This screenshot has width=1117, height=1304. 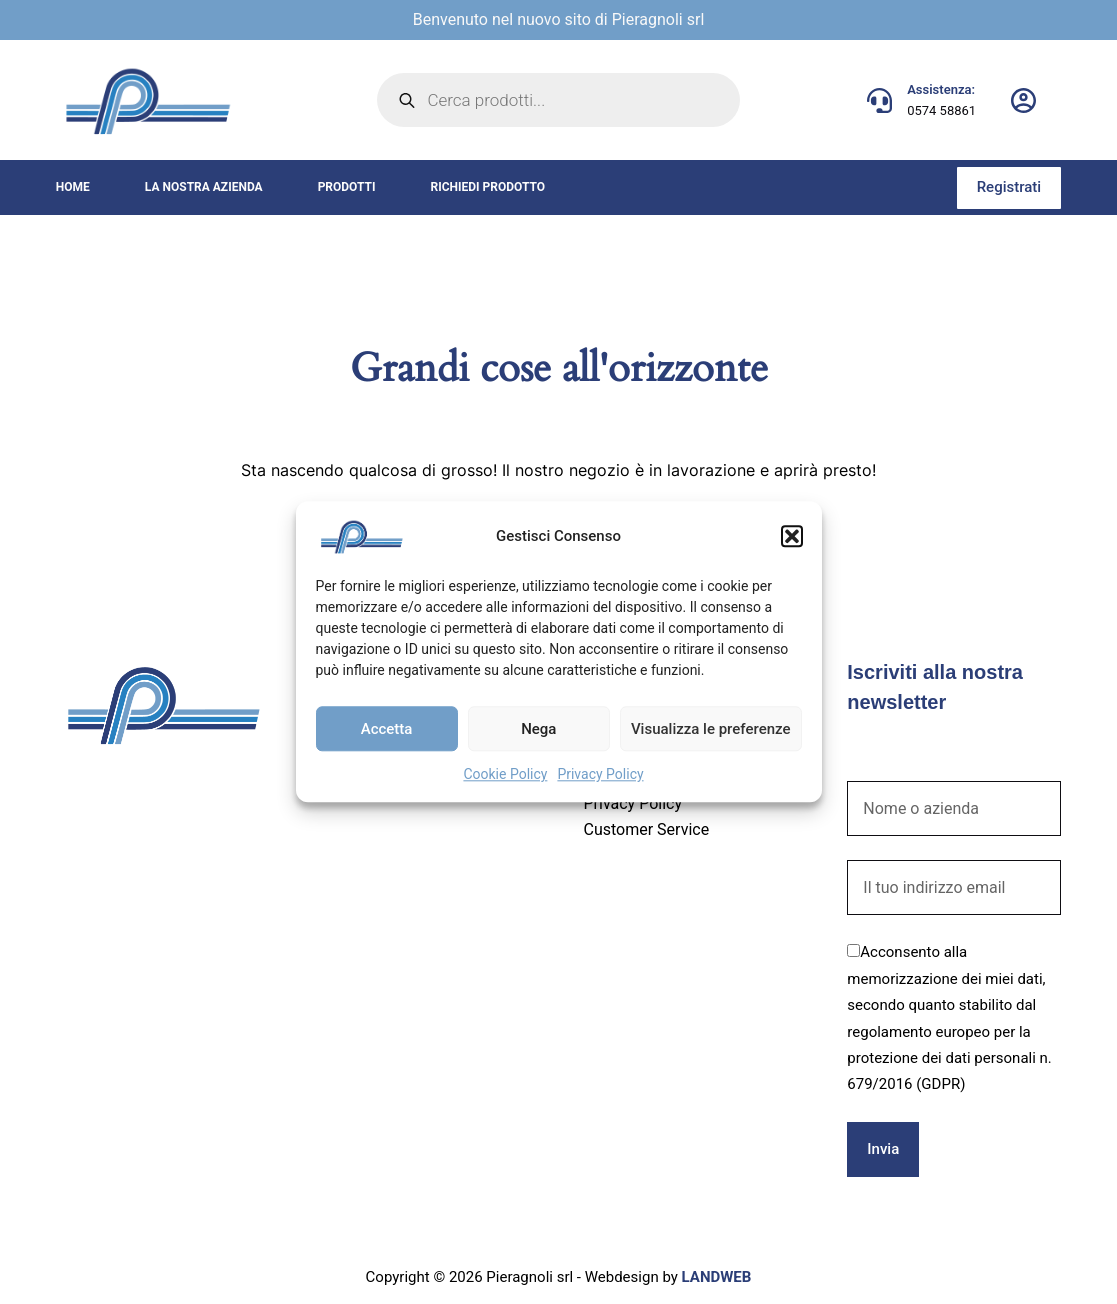 What do you see at coordinates (387, 729) in the screenshot?
I see `Accetta` at bounding box center [387, 729].